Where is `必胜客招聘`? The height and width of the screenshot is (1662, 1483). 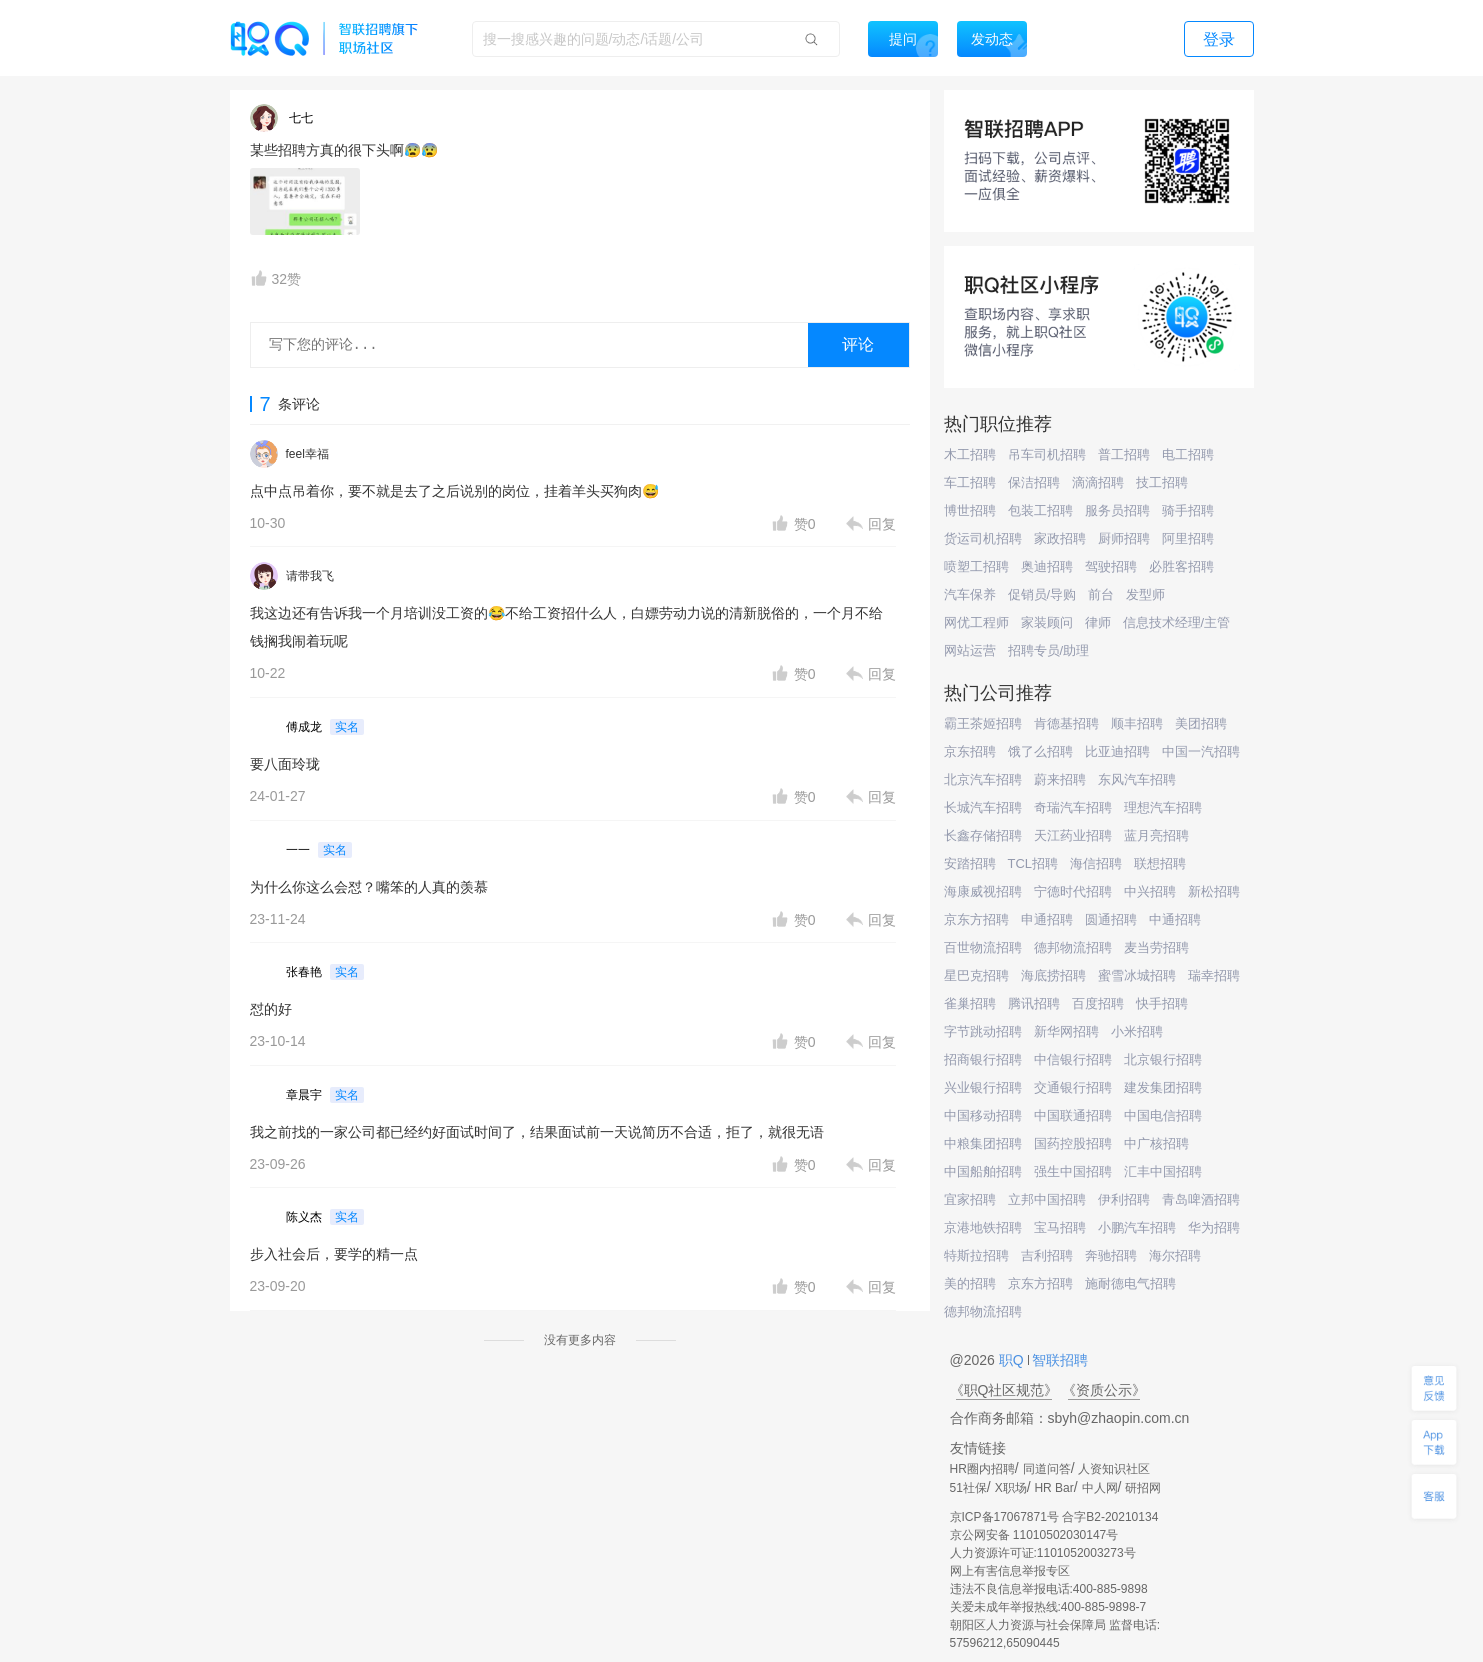
必胜客招聘 is located at coordinates (1181, 566).